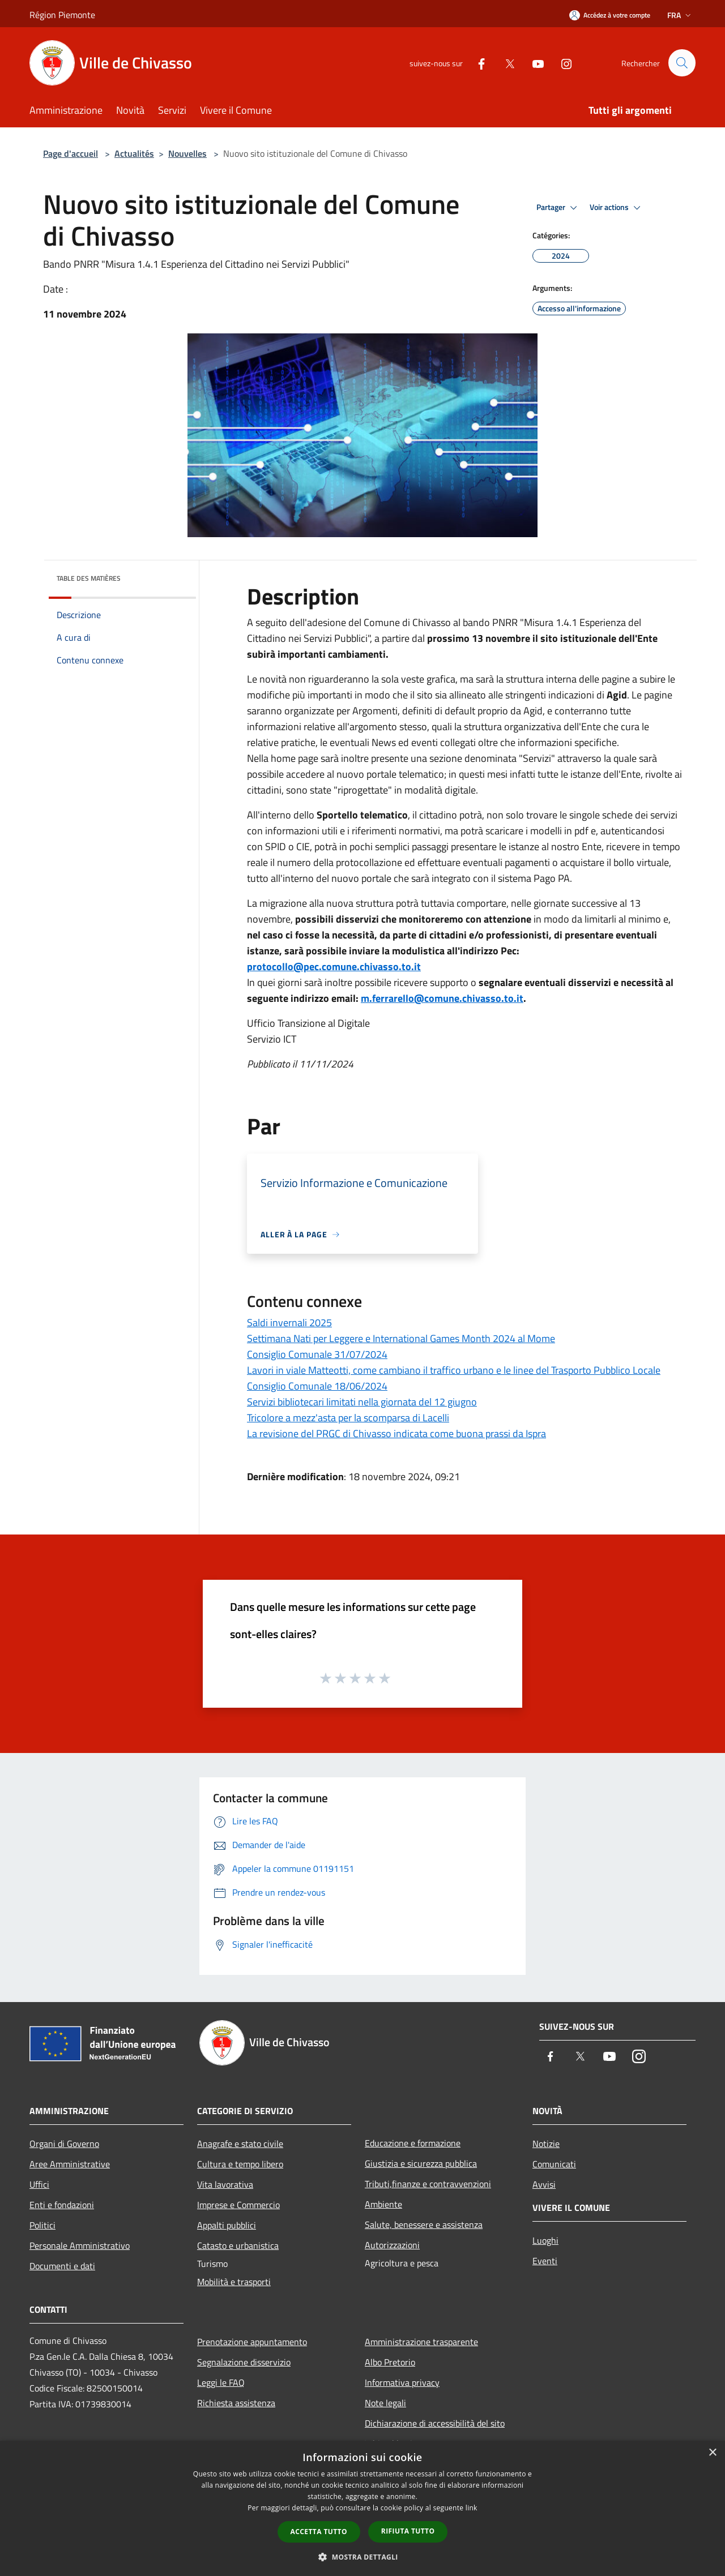 The image size is (725, 2576). What do you see at coordinates (362, 2508) in the screenshot?
I see `[dialog]` at bounding box center [362, 2508].